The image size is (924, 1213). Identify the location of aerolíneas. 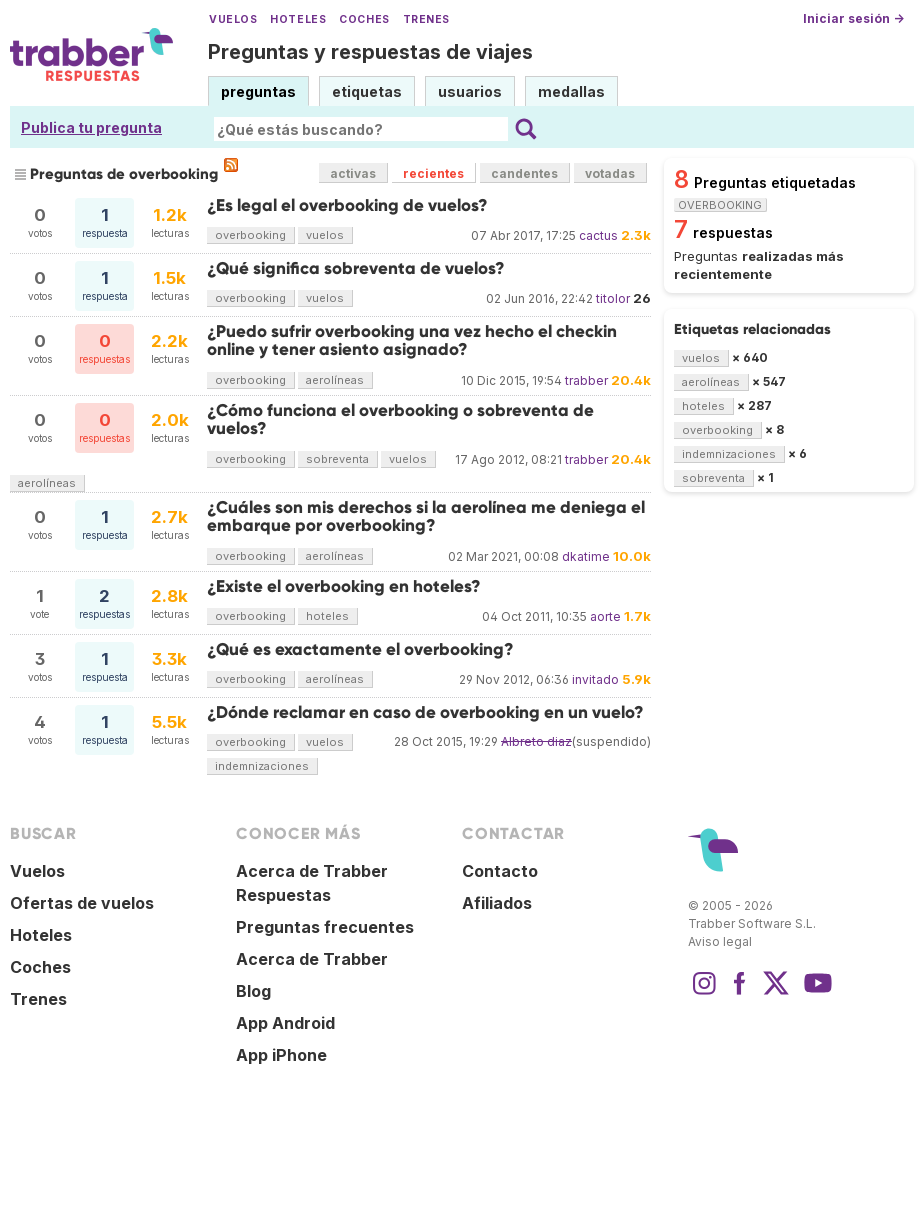
(335, 380).